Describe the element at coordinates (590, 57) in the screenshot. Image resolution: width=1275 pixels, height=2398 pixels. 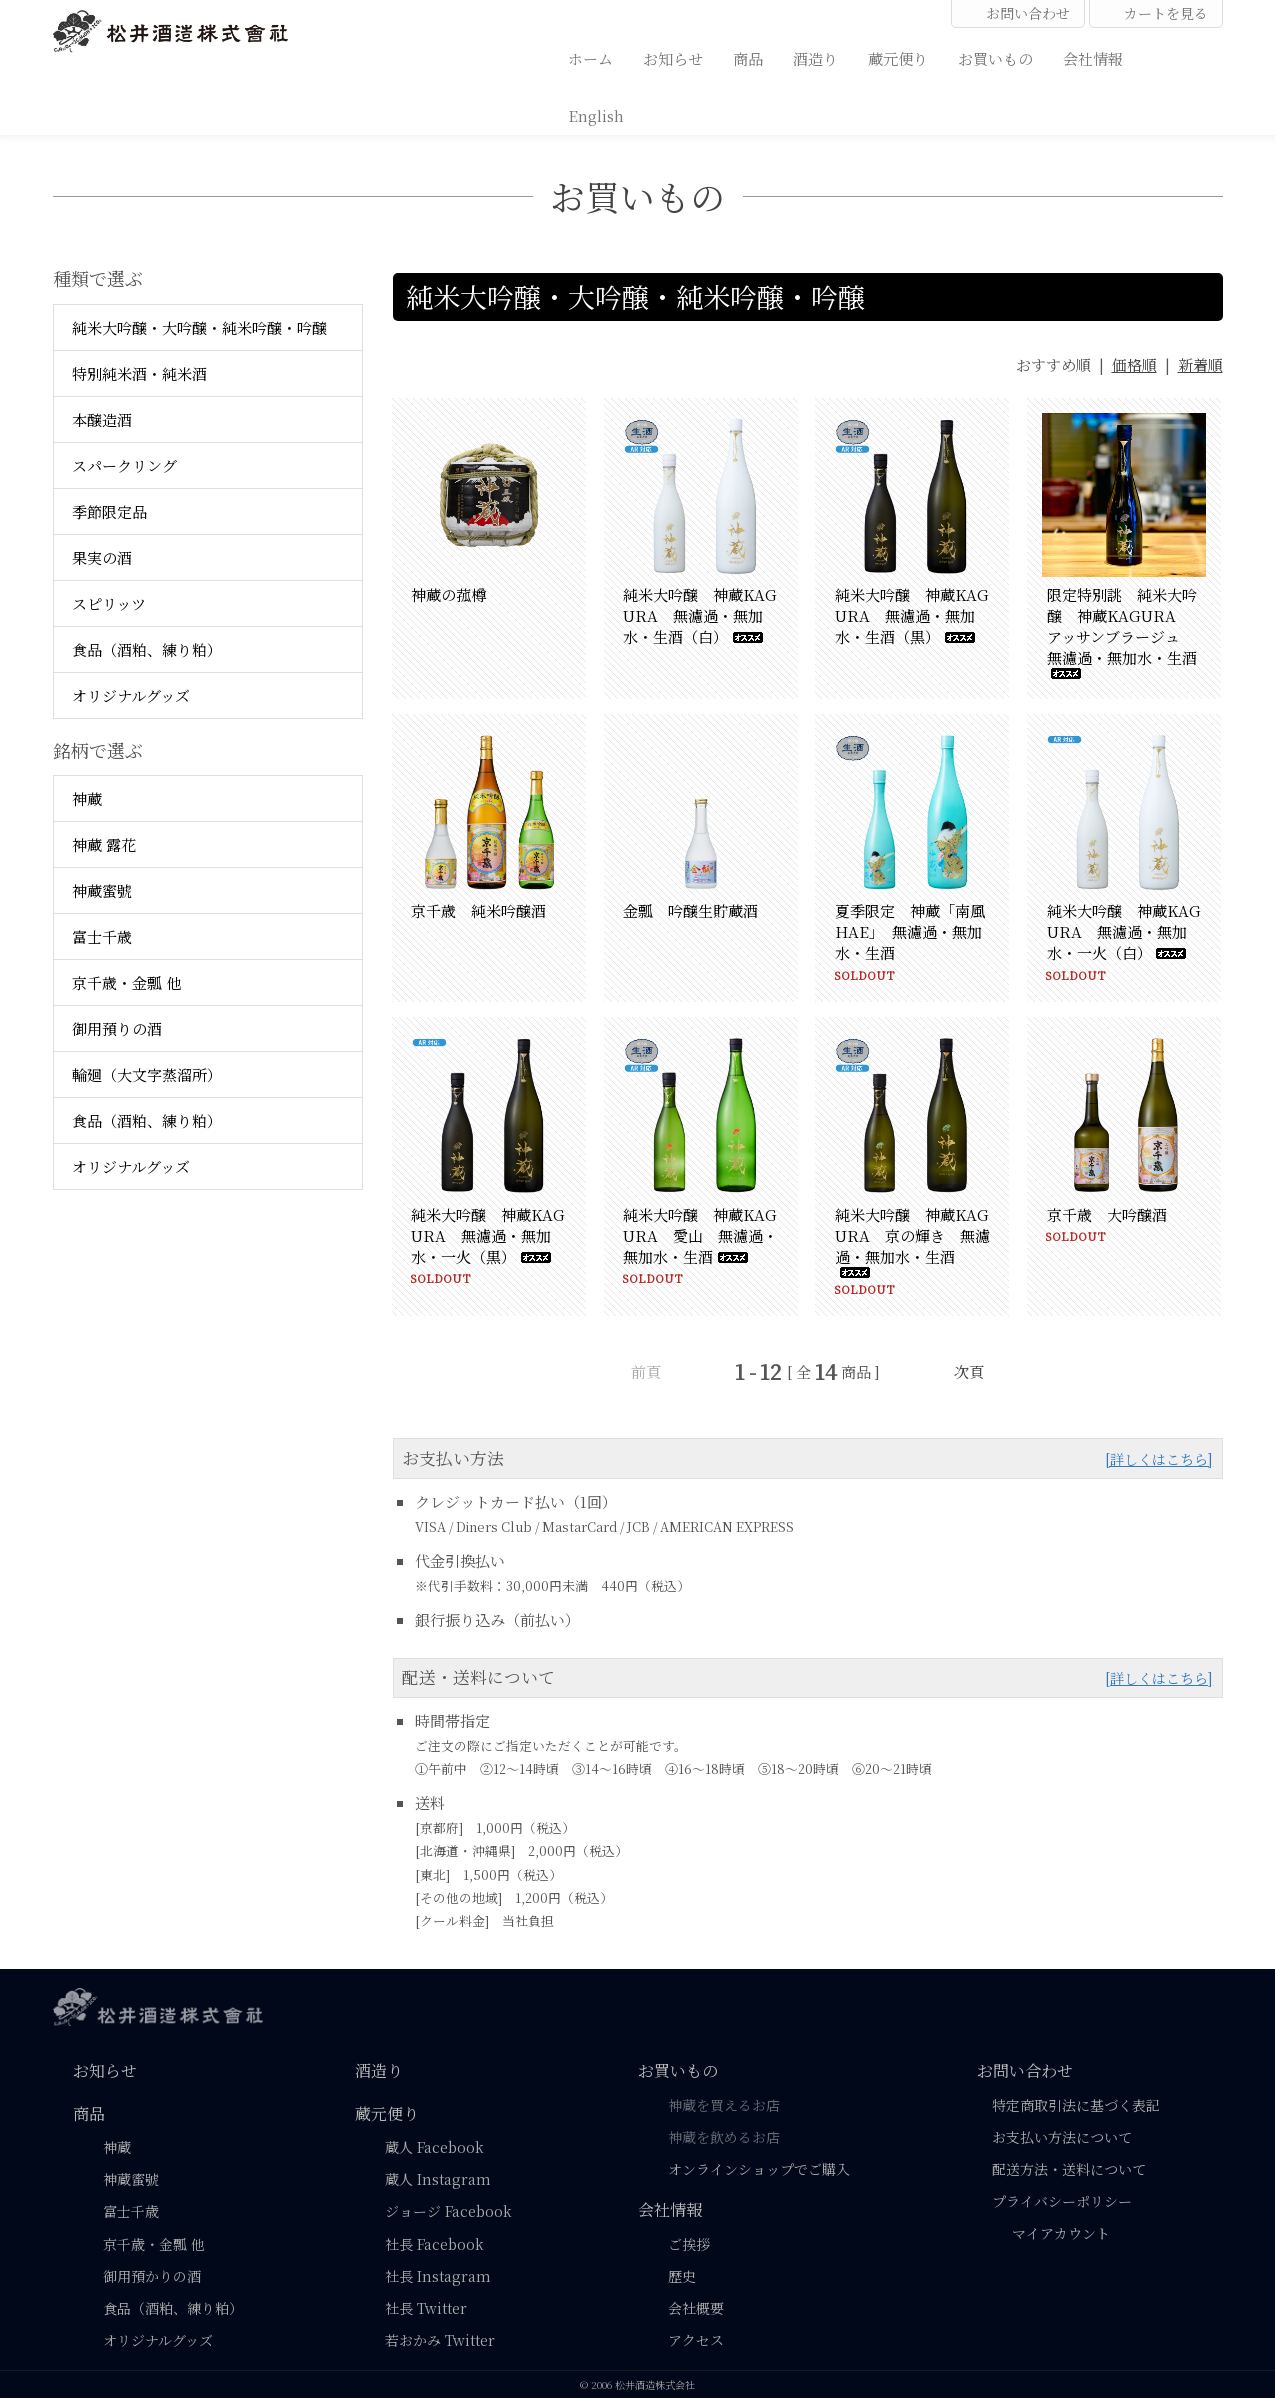
I see `ホーム` at that location.